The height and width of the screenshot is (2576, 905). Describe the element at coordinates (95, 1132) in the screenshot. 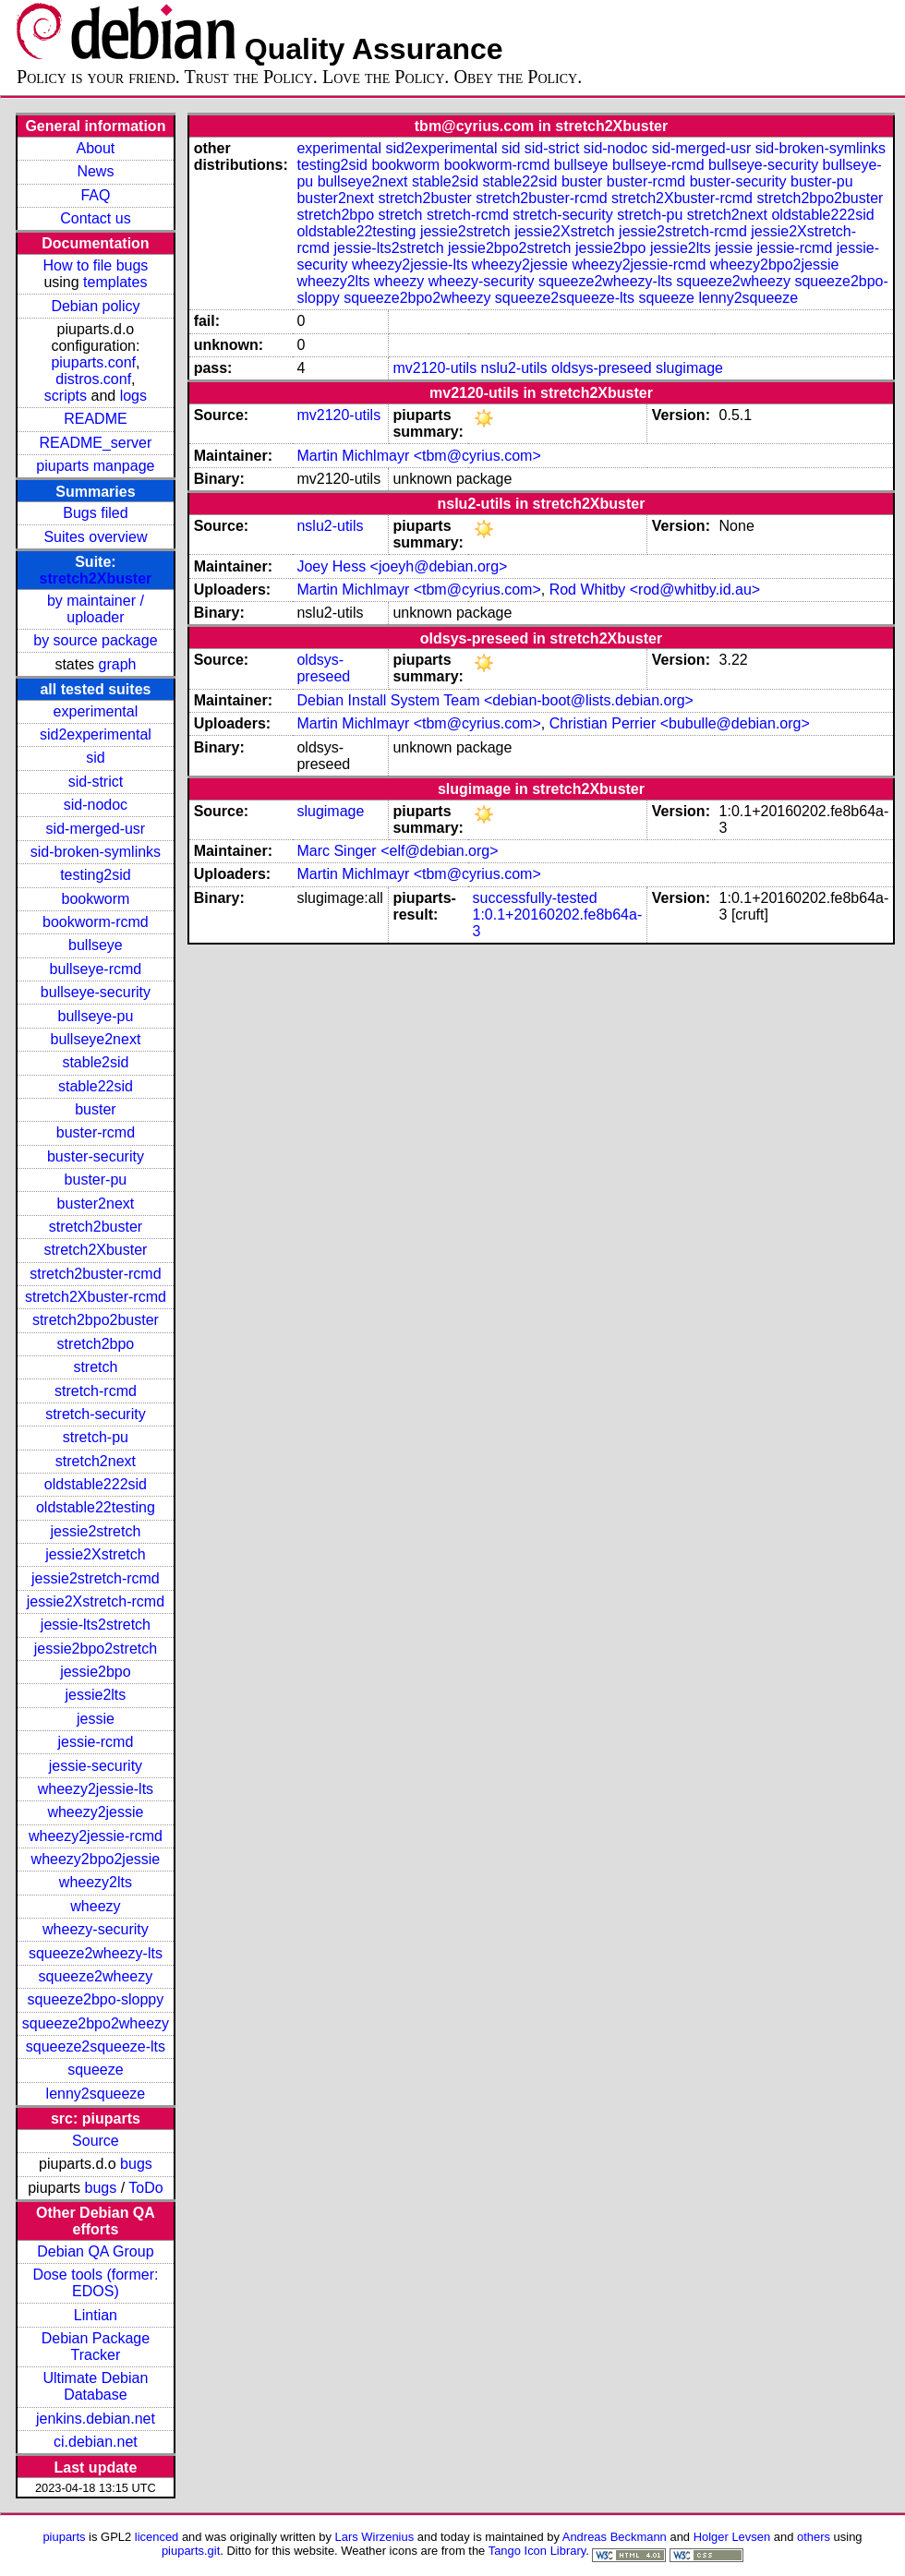

I see `buster-rcmd` at that location.